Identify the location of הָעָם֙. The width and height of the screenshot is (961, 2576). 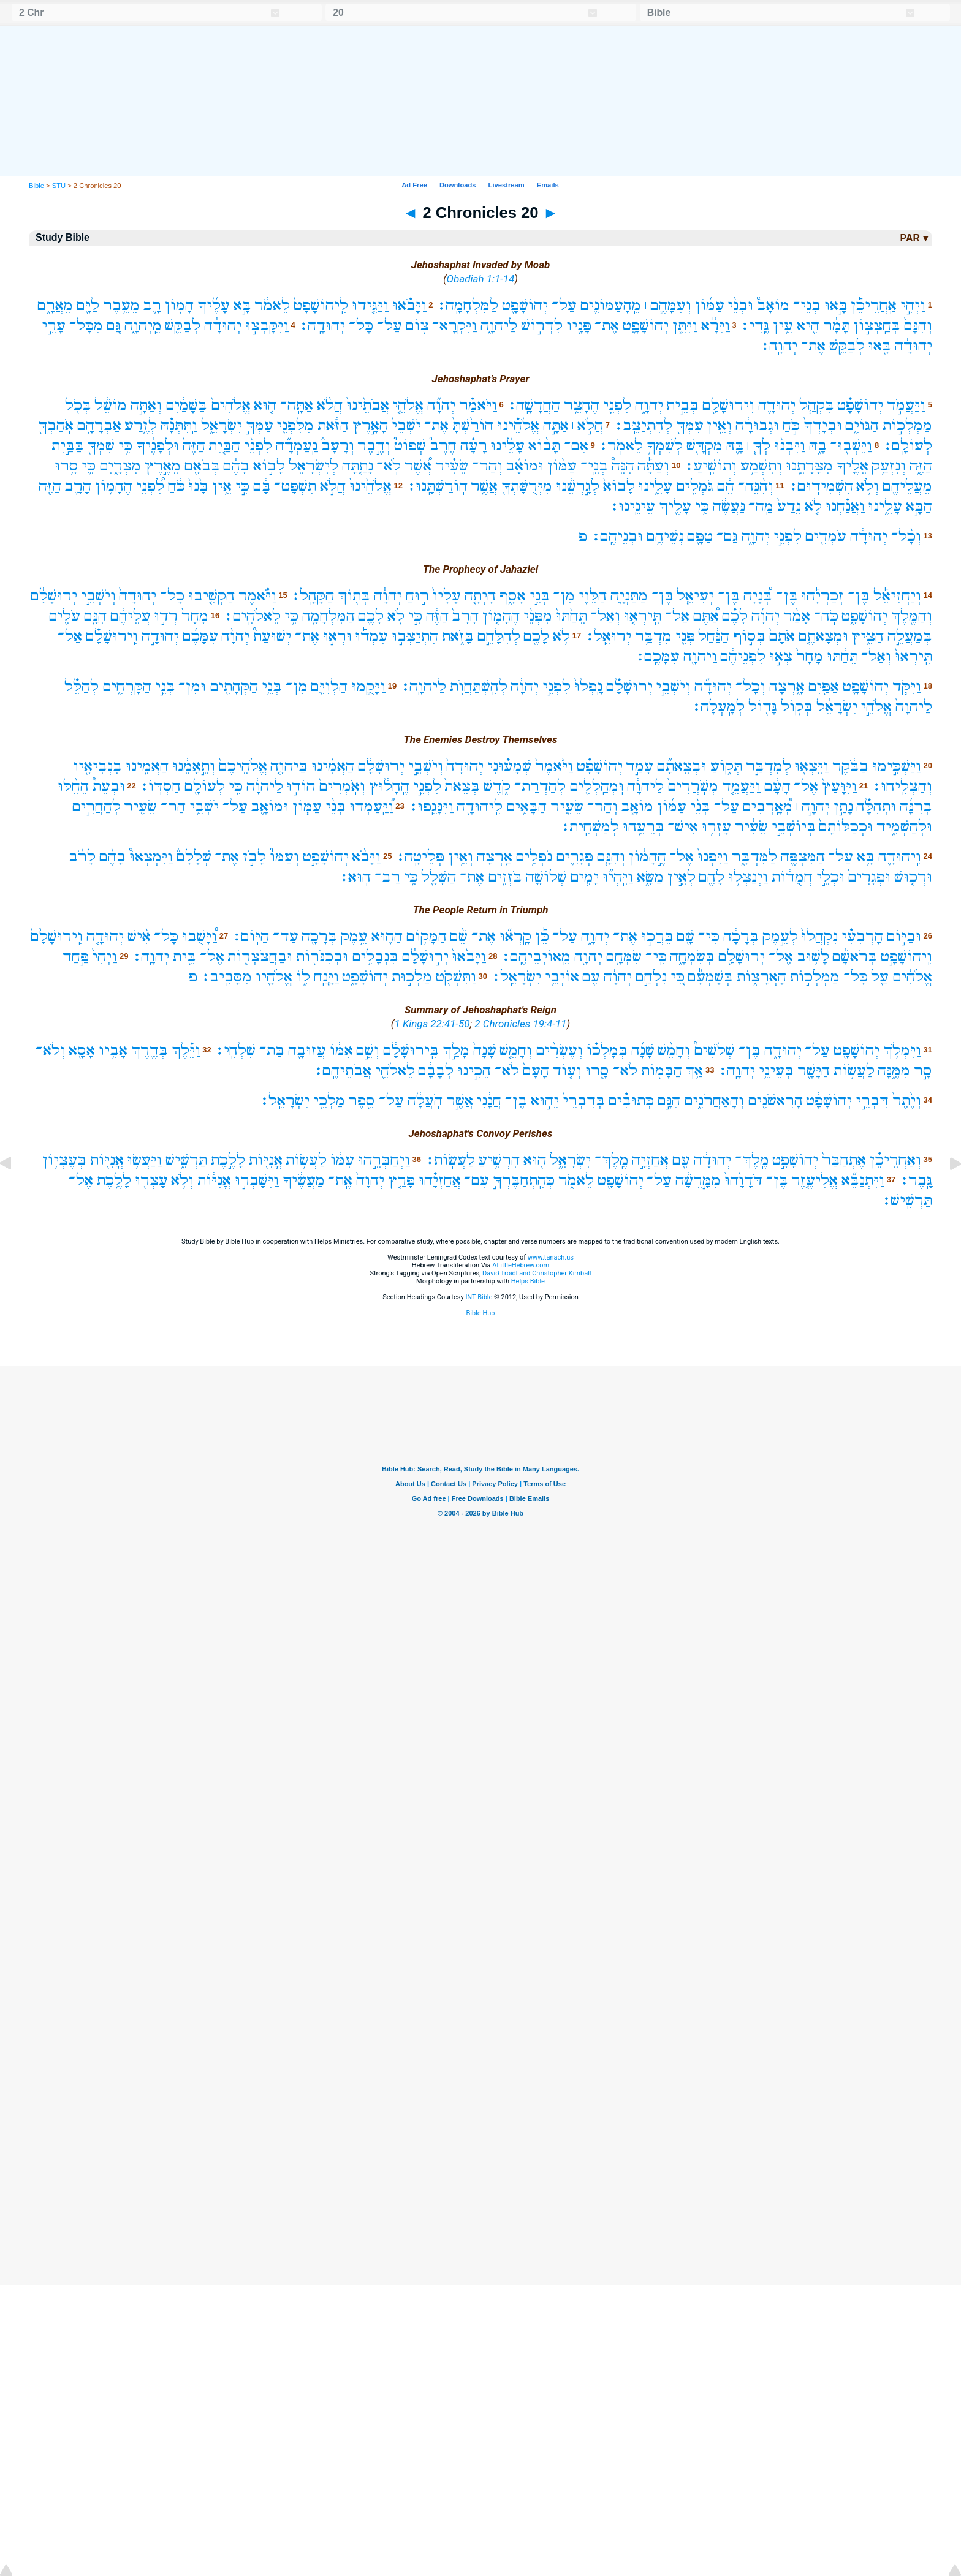
(536, 1070).